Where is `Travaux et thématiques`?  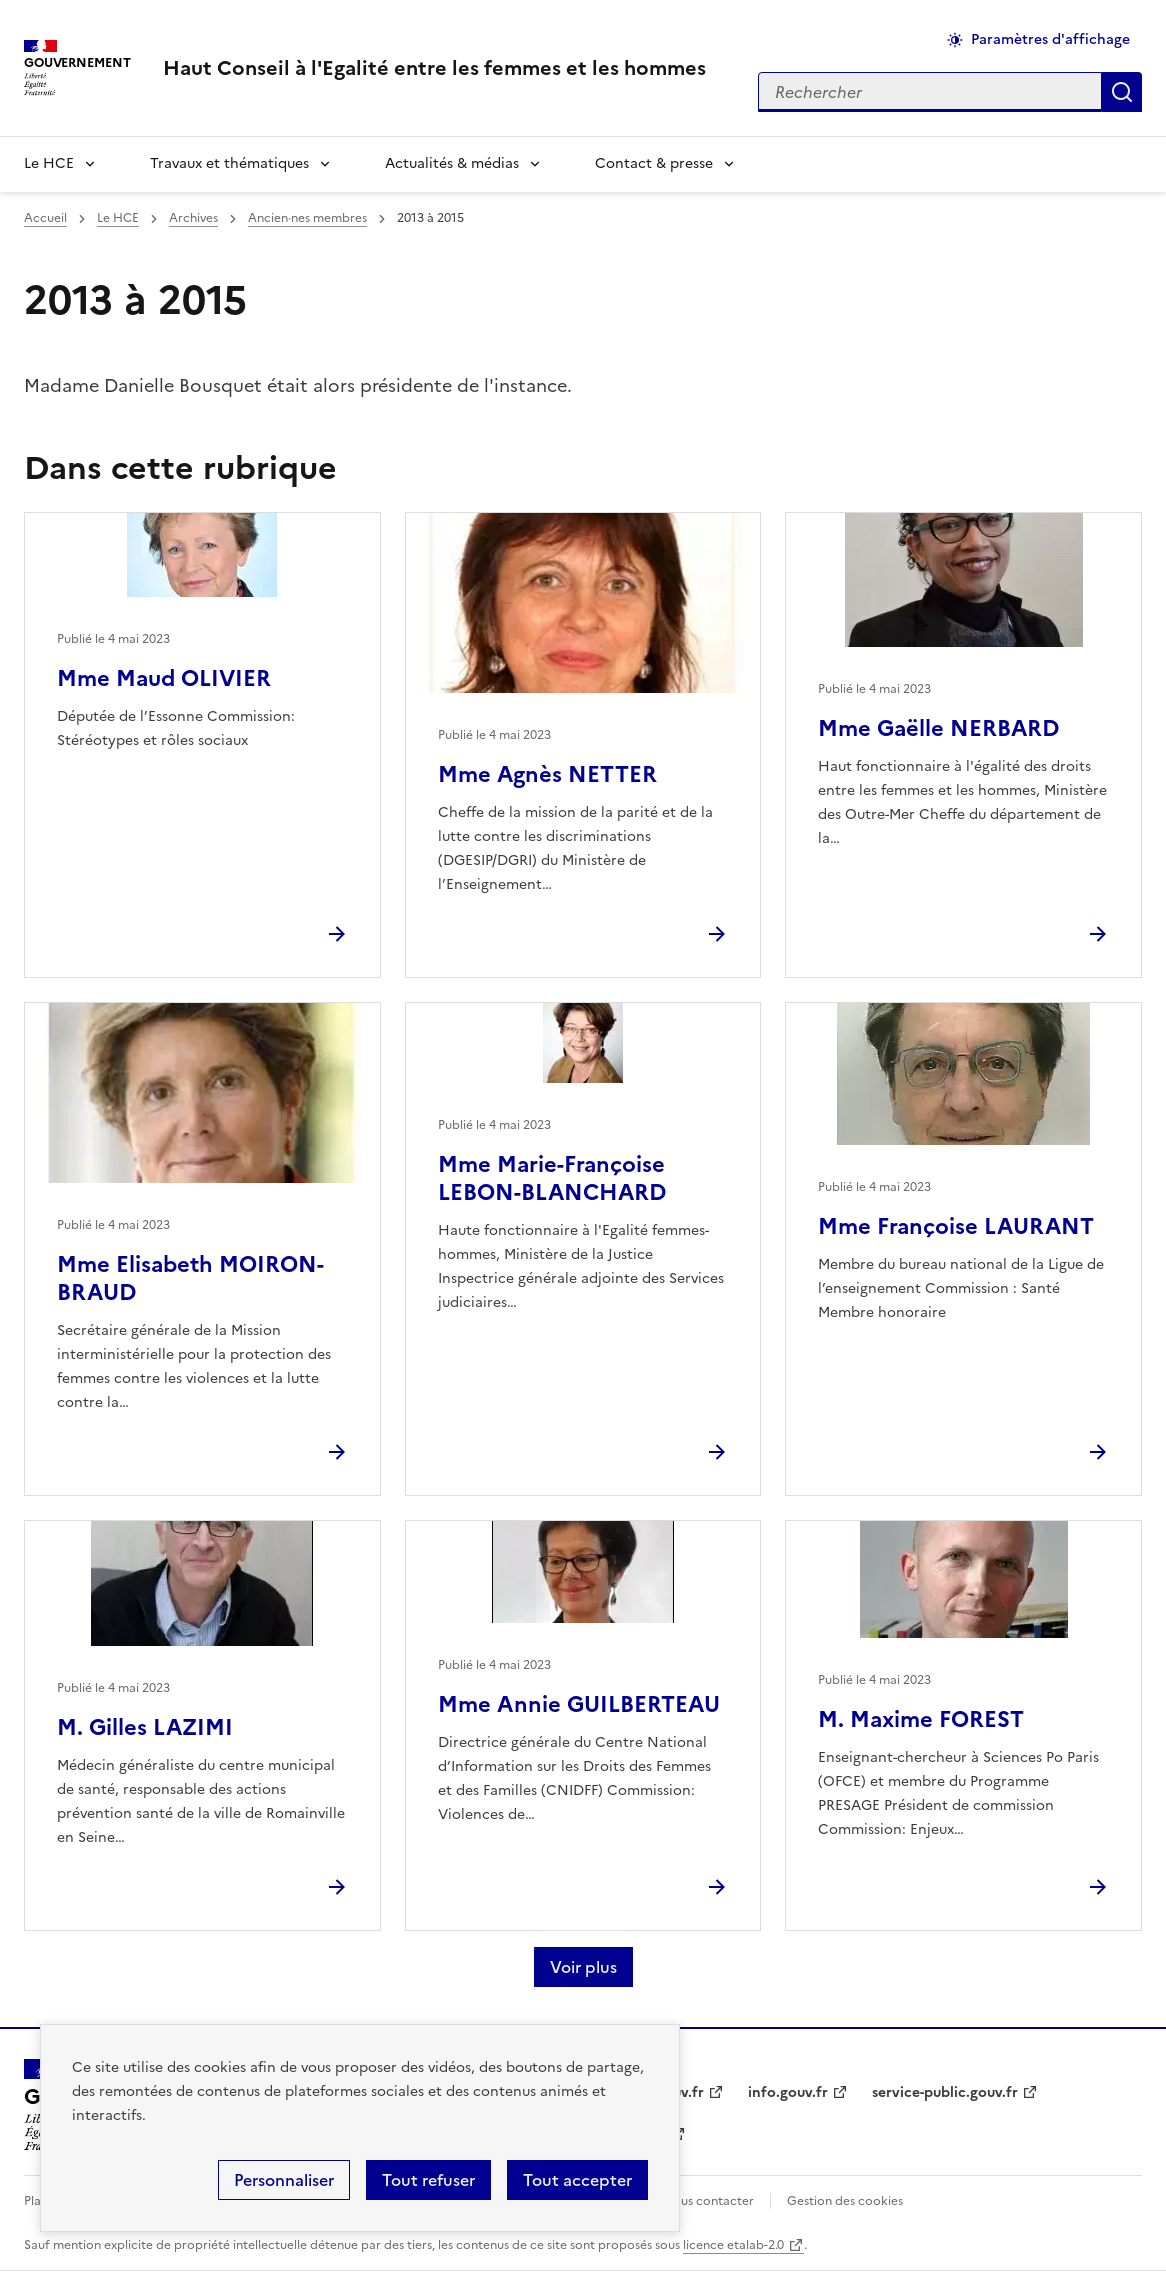
Travaux et thématiques is located at coordinates (229, 163).